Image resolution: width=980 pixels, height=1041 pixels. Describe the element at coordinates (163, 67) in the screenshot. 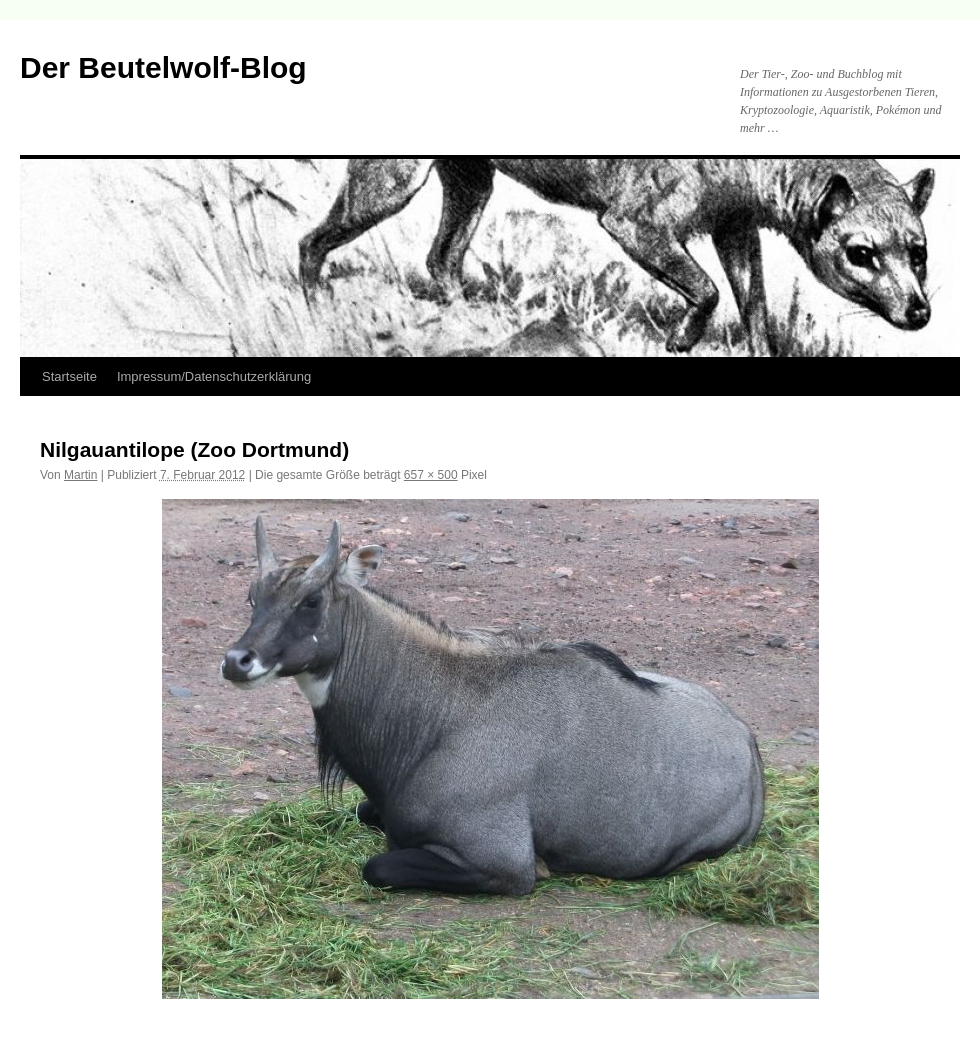

I see `Der Beutelwolf-Blog` at that location.